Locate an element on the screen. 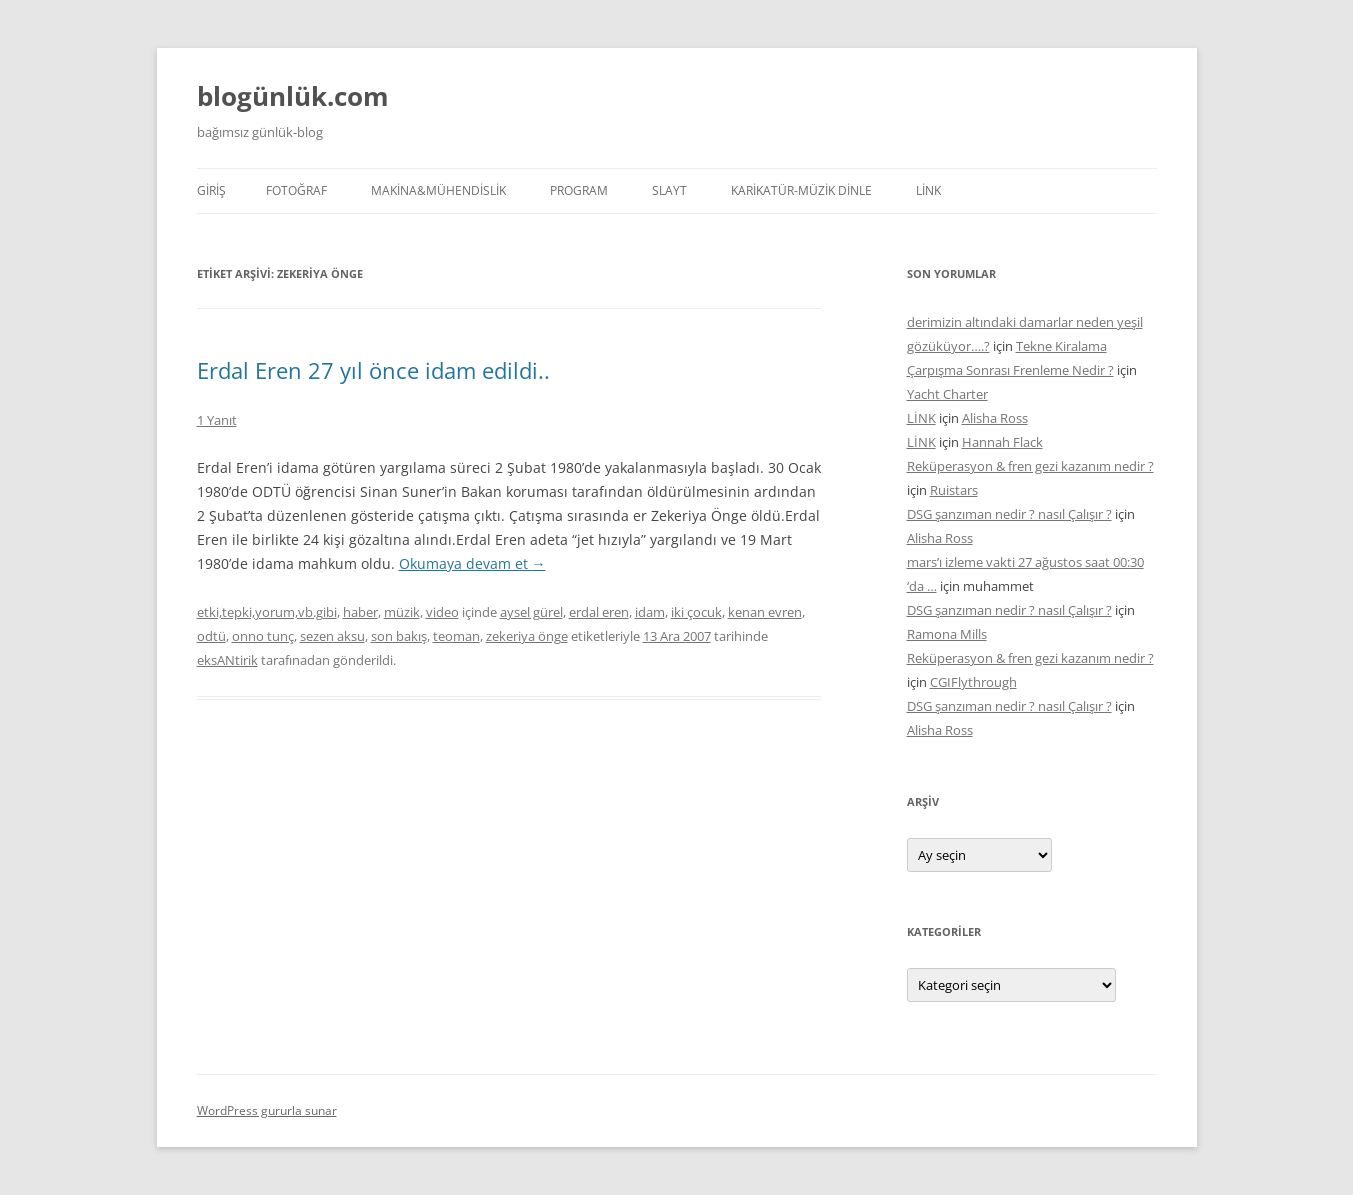 The height and width of the screenshot is (1195, 1353). odtü is located at coordinates (211, 636).